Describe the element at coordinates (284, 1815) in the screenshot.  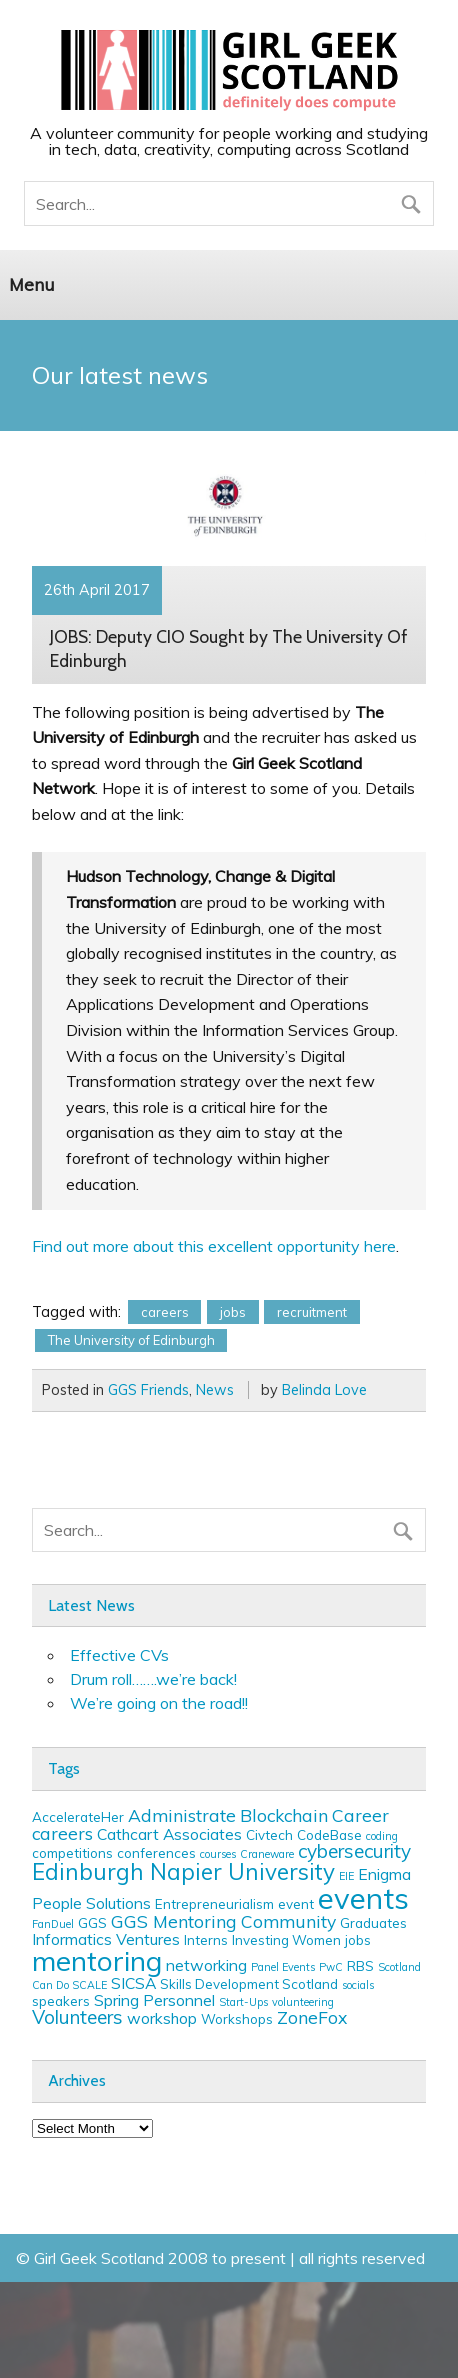
I see `Blockchain [Blockchain (5 items)]` at that location.